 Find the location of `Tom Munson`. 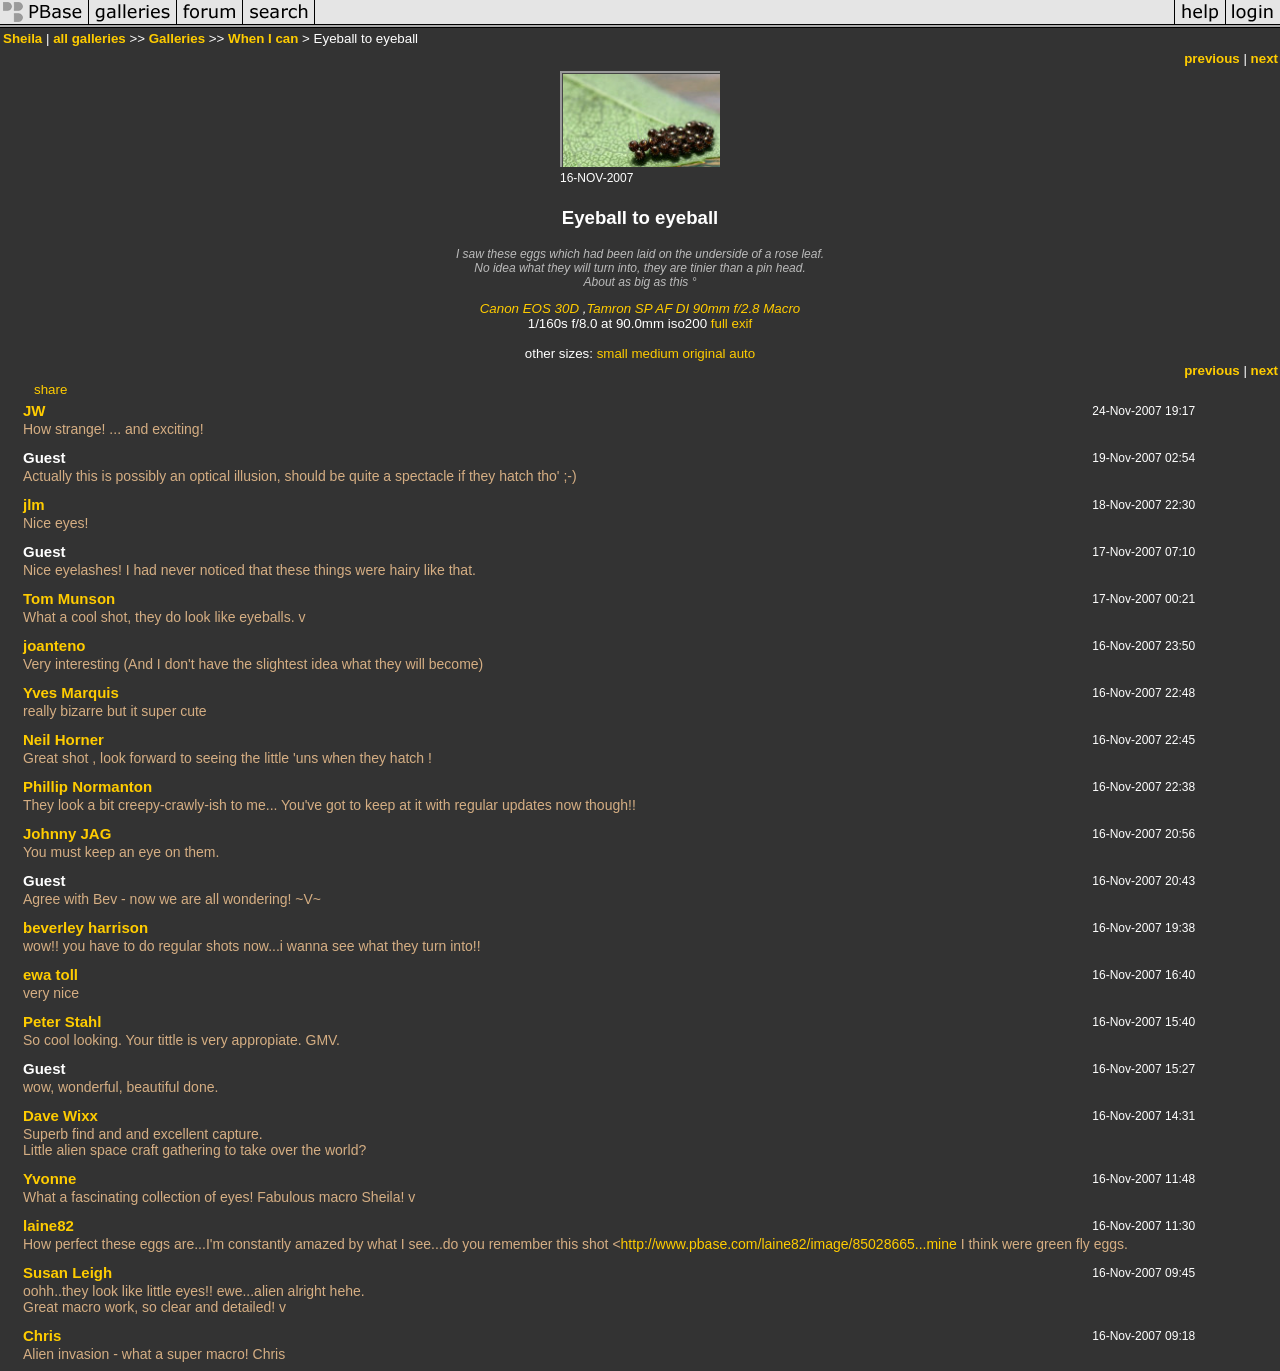

Tom Munson is located at coordinates (69, 598).